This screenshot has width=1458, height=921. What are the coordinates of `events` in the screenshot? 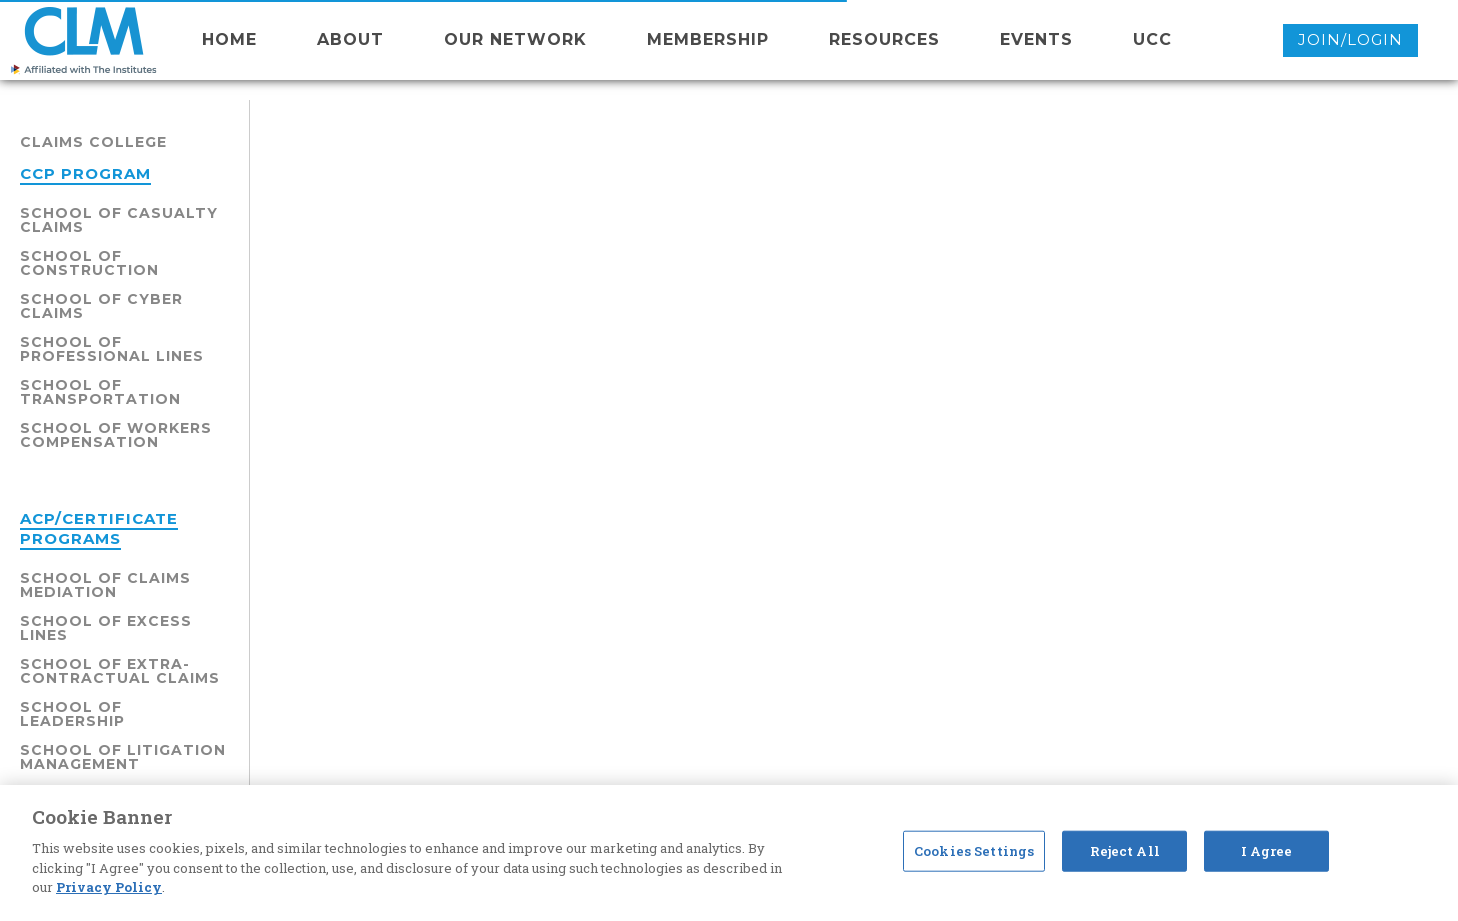 It's located at (1036, 39).